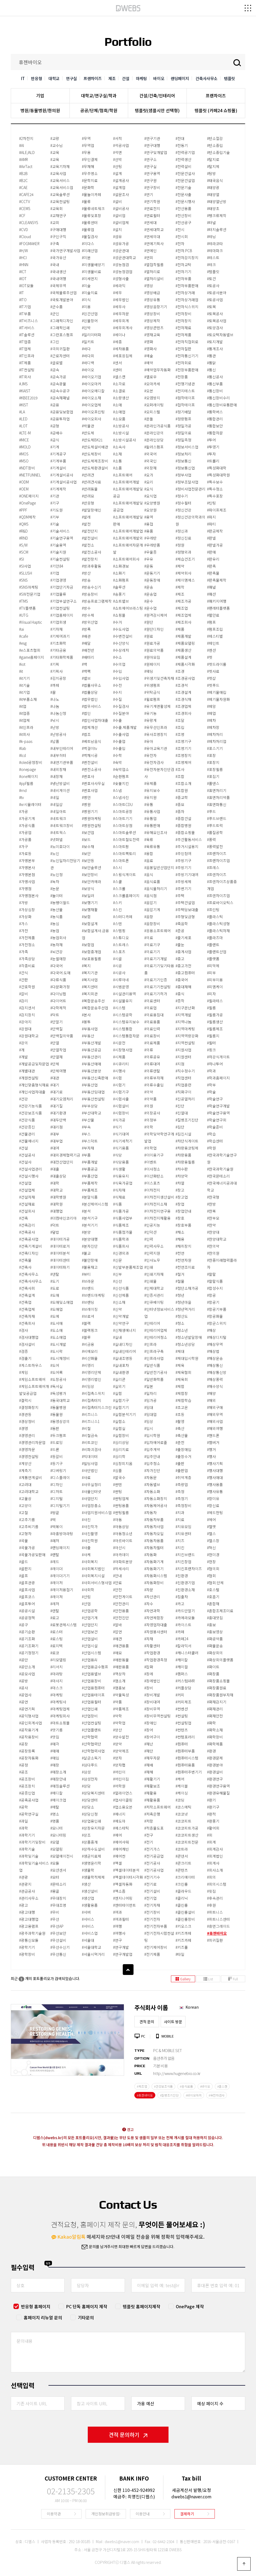 The width and height of the screenshot is (256, 2576). Describe the element at coordinates (86, 1021) in the screenshot. I see `#봉투` at that location.